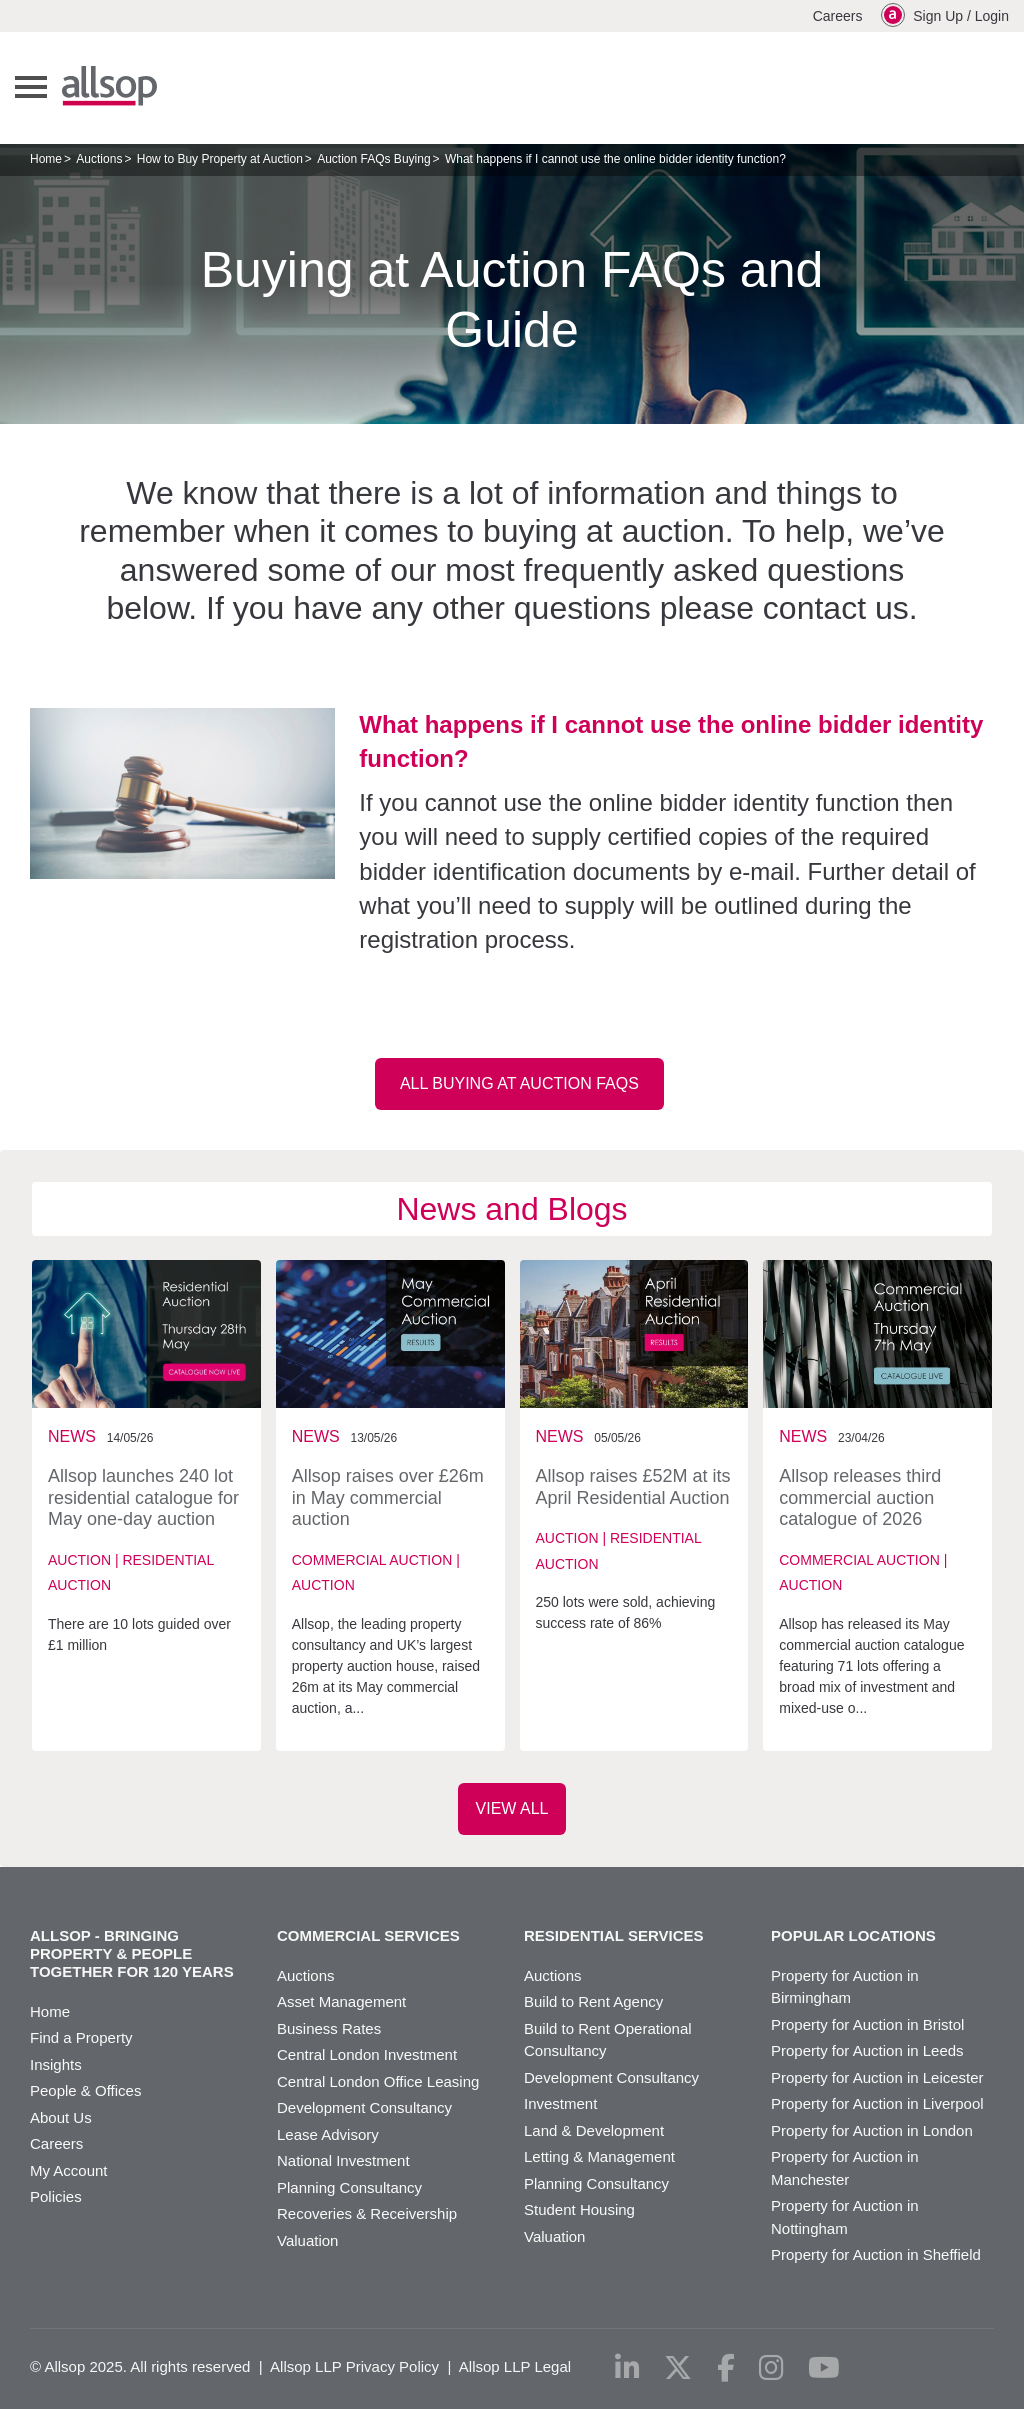 The image size is (1024, 2409). Describe the element at coordinates (388, 1497) in the screenshot. I see `Allsop raises over £26m in May commercial auction` at that location.